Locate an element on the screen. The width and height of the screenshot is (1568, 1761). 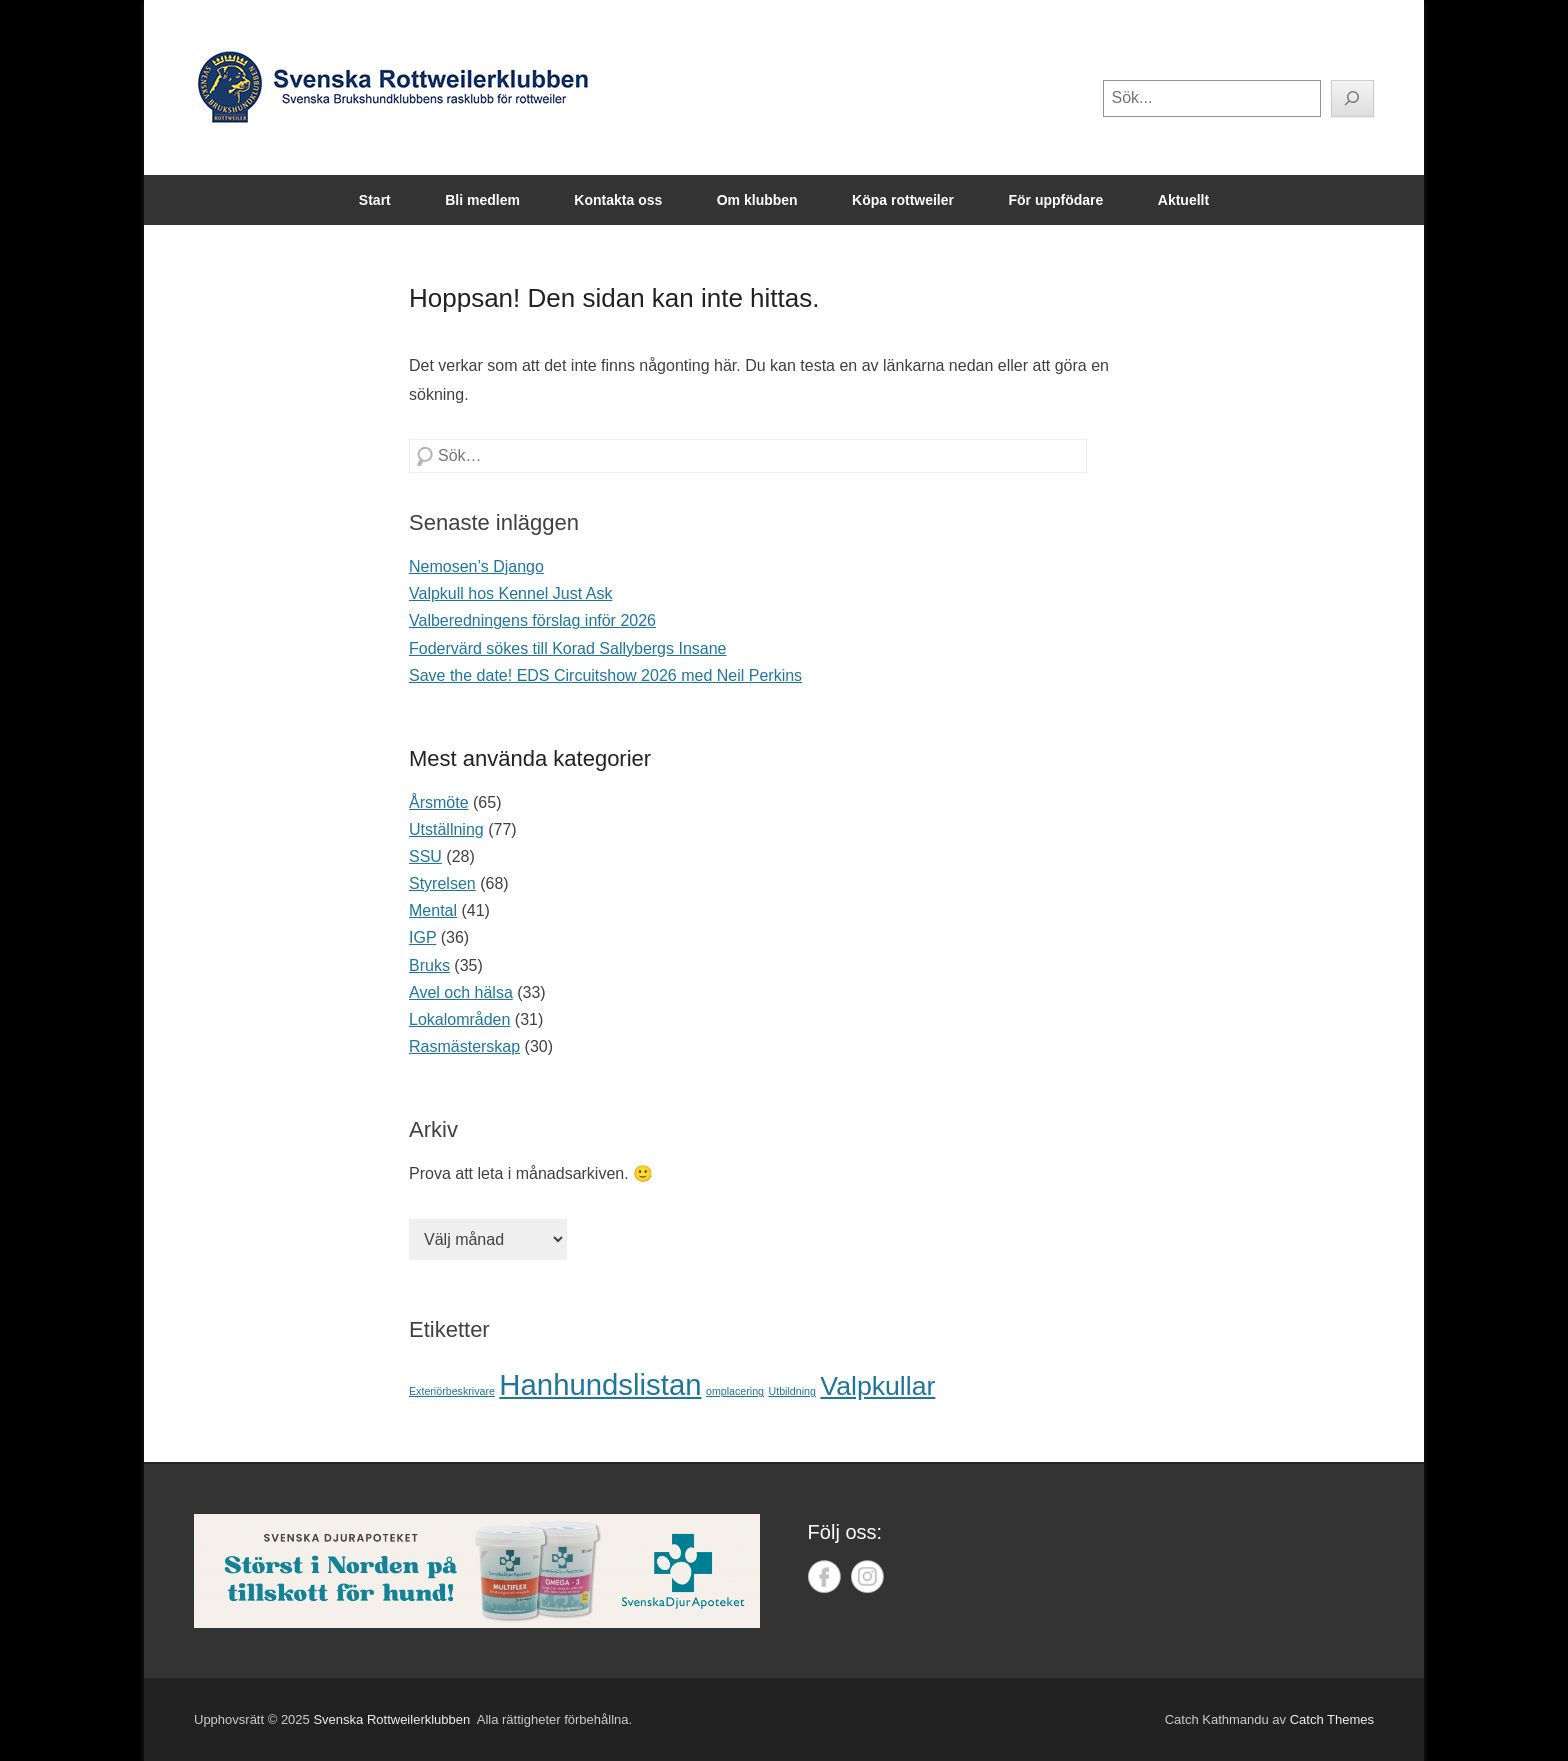
IGP is located at coordinates (422, 937).